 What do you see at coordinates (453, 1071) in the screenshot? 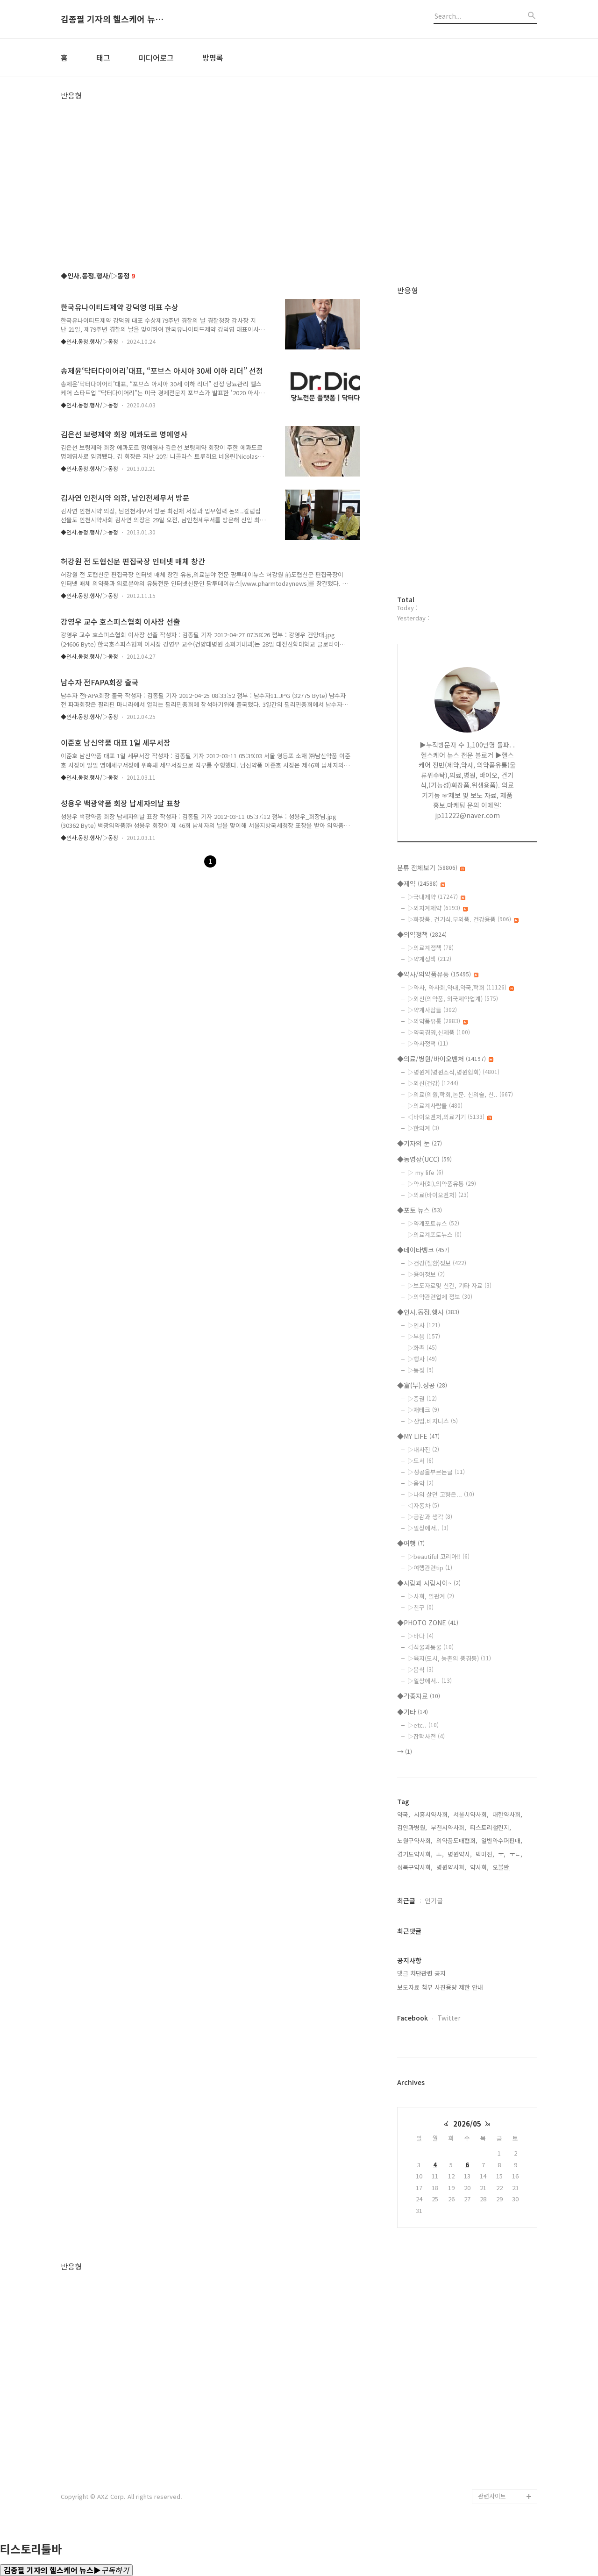
I see `▷병원계(병원소식,병원협회)` at bounding box center [453, 1071].